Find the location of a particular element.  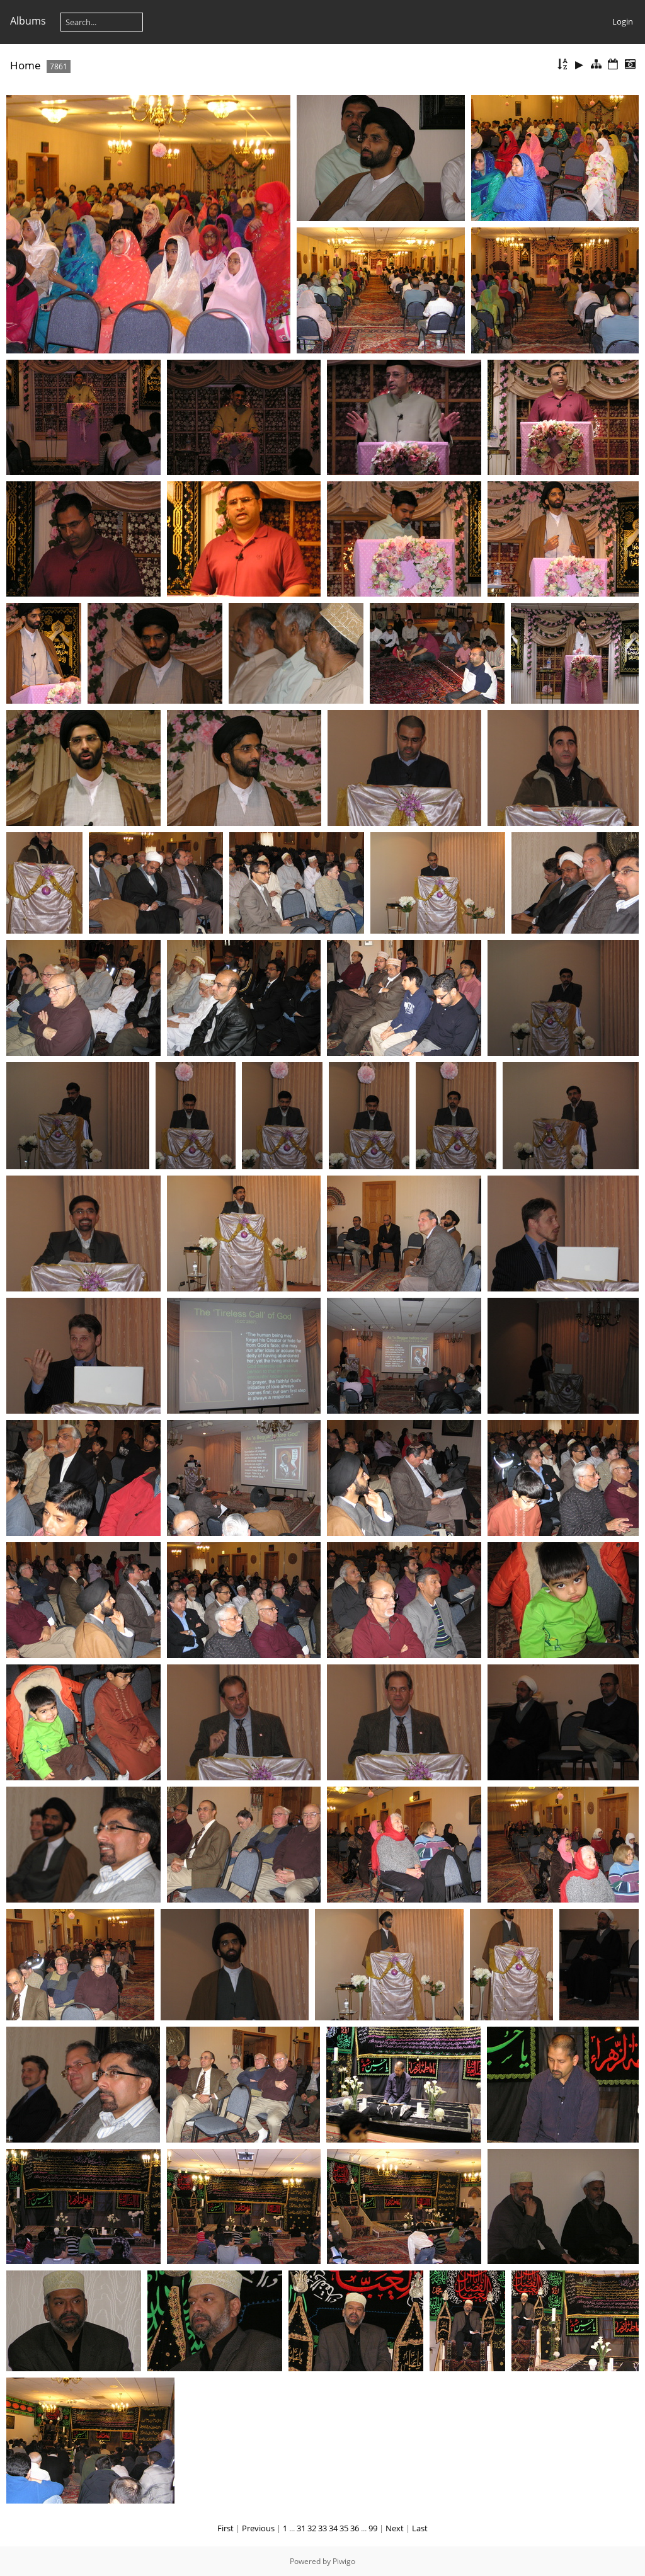

36 is located at coordinates (354, 2528).